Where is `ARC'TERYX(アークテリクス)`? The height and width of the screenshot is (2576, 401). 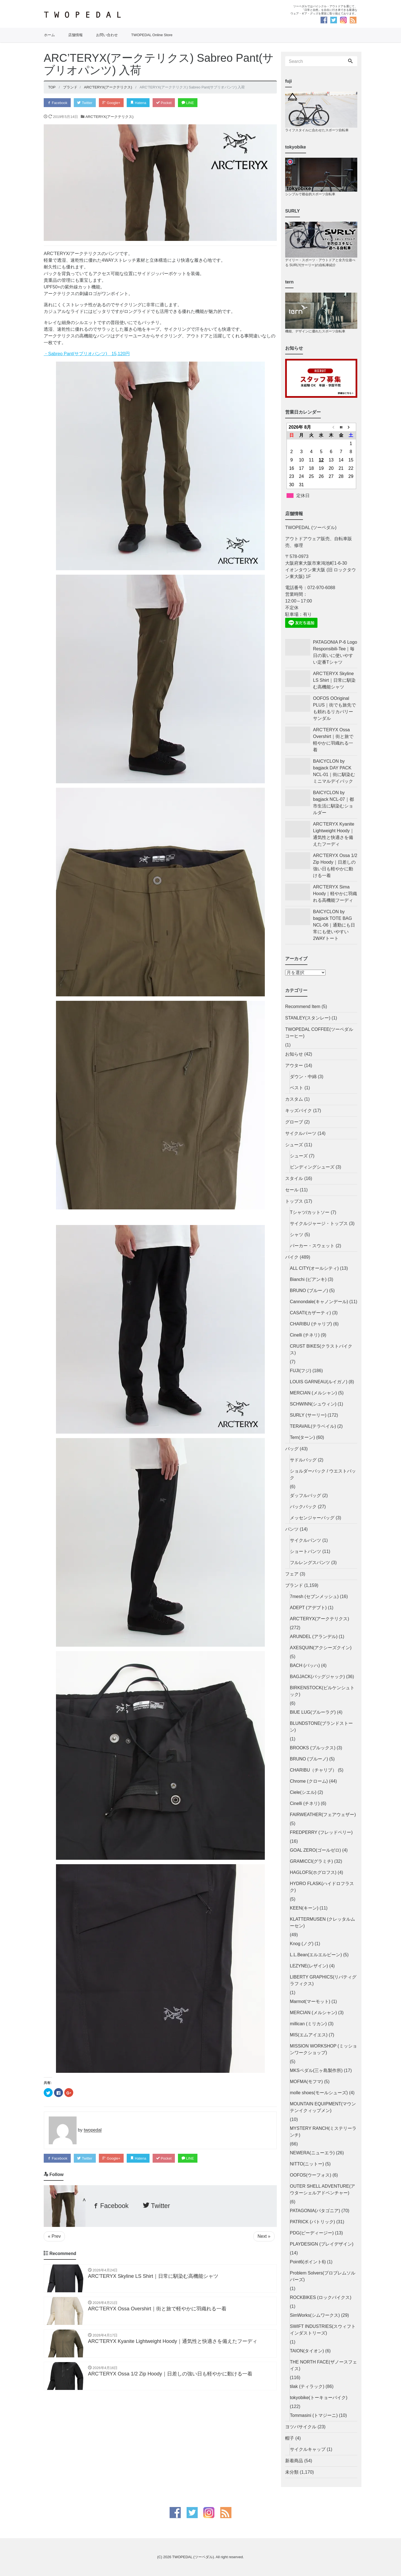
ARC'TERYX(アークテリクス) is located at coordinates (109, 117).